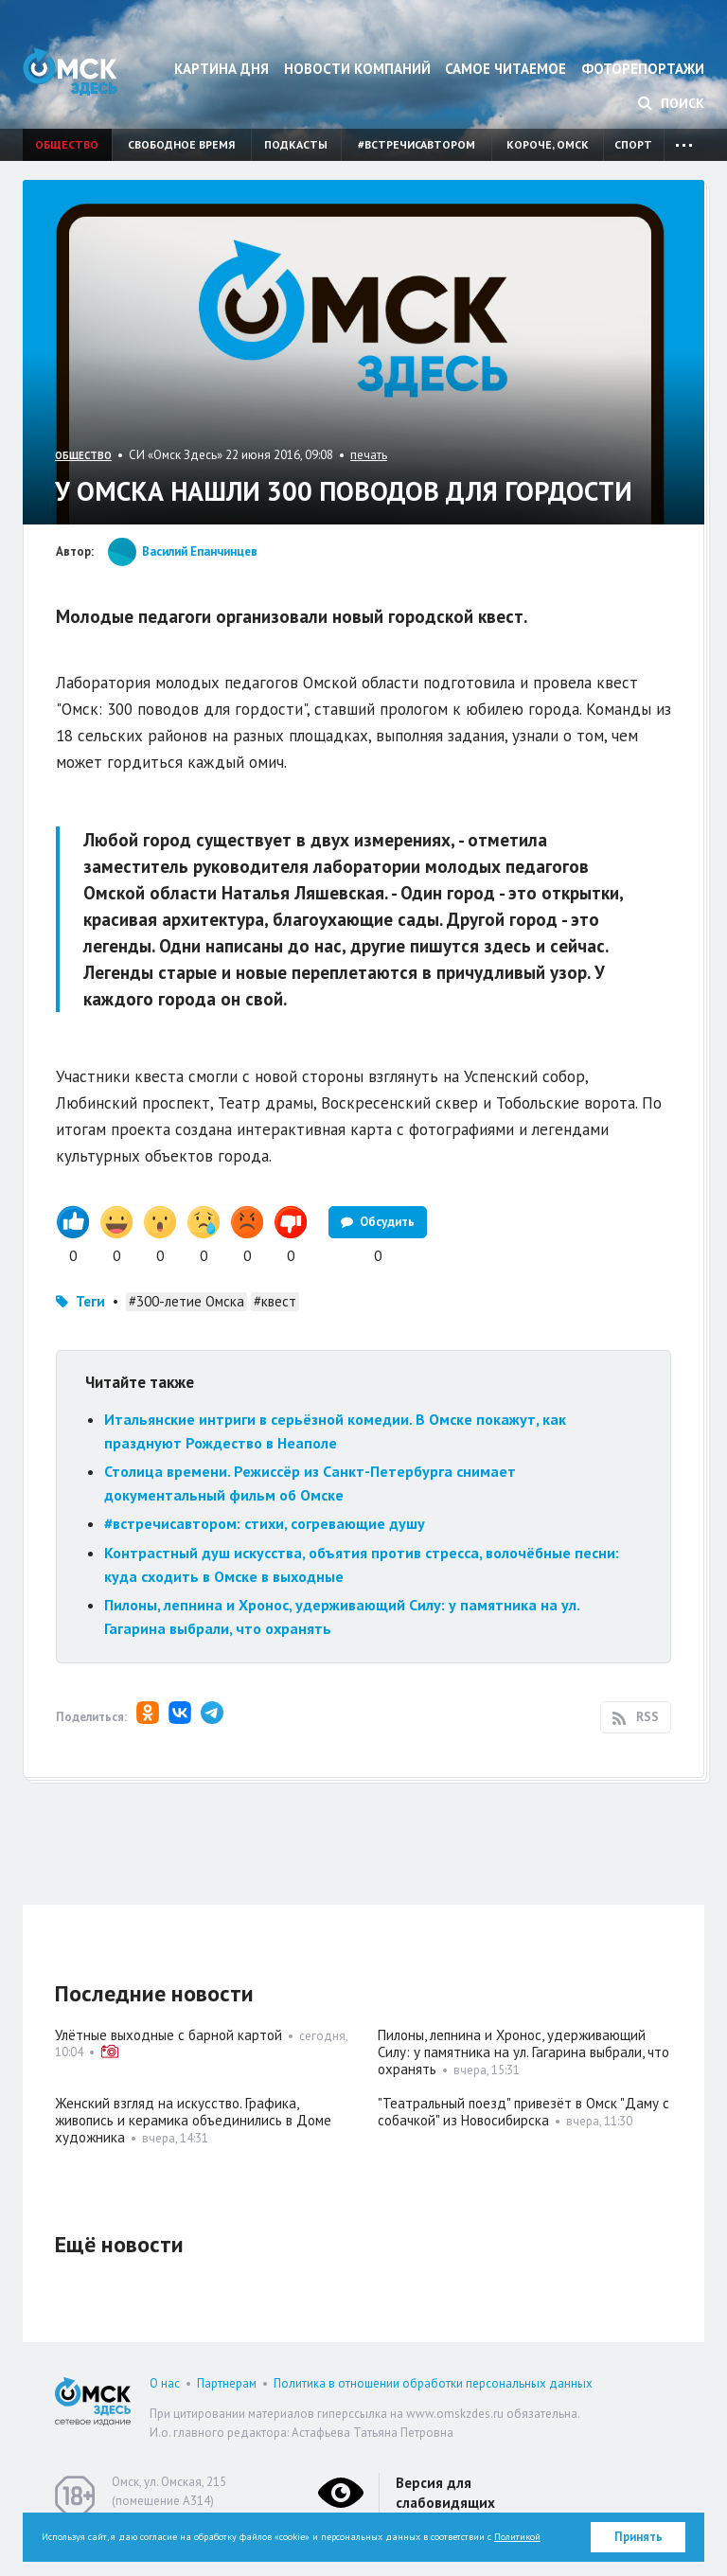  I want to click on Подкасты, so click(296, 144).